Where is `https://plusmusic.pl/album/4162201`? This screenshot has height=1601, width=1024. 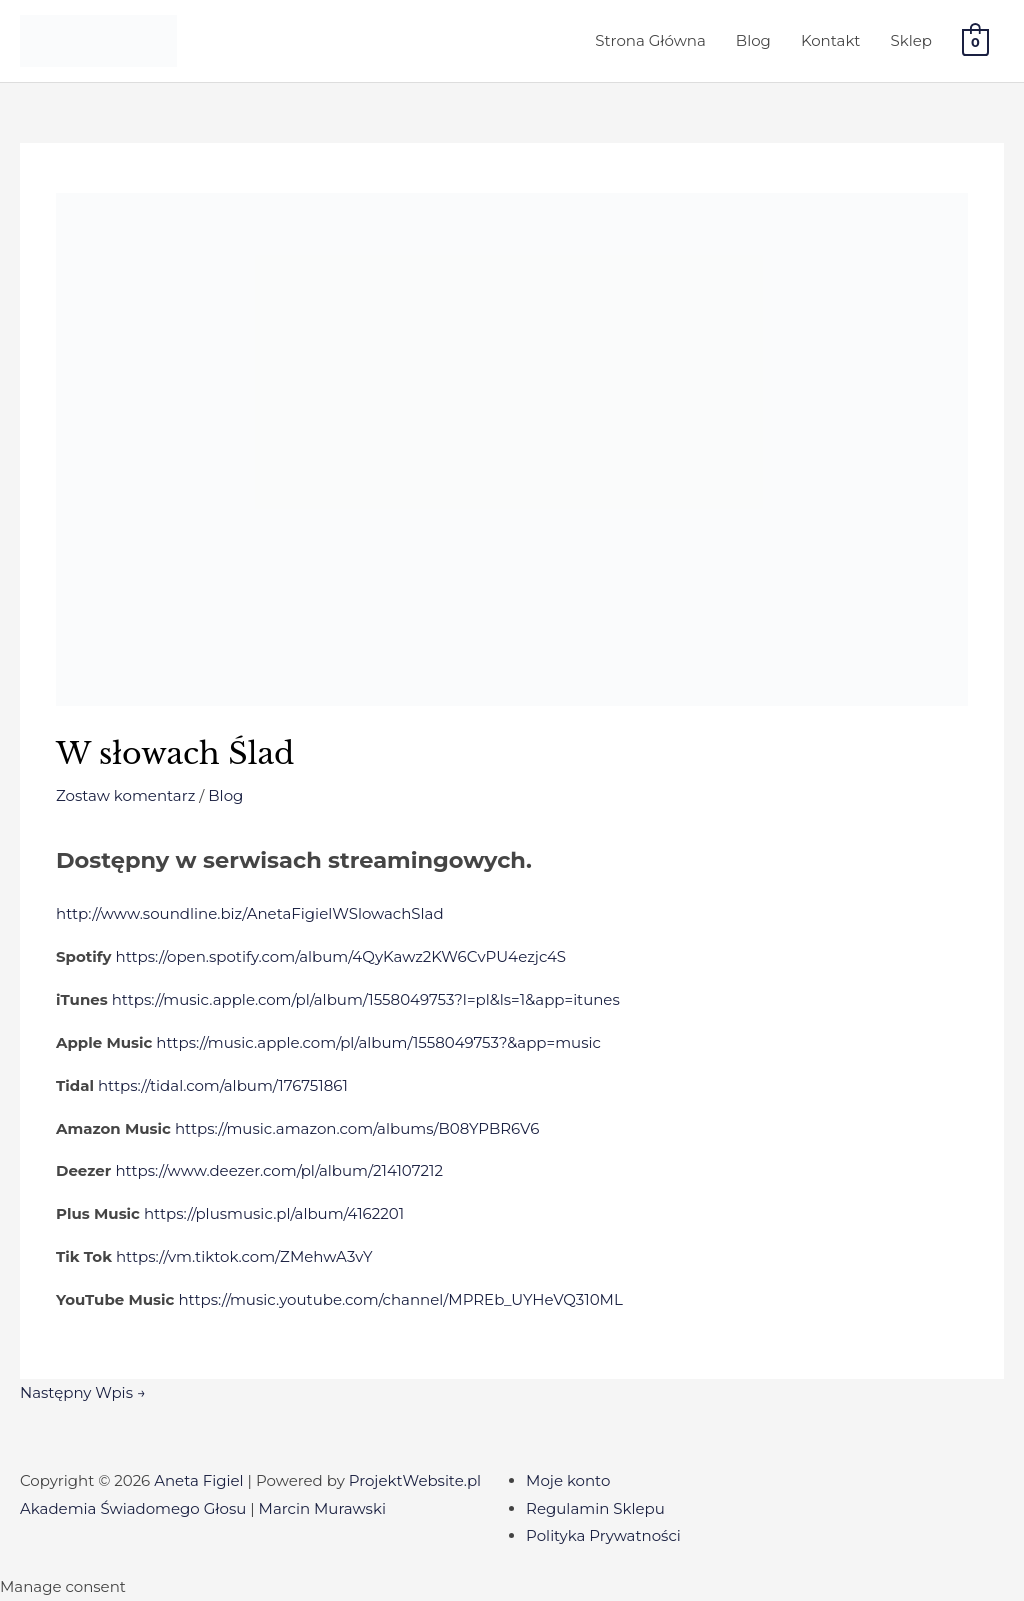
https://plusmusic.pl/album/4162201 is located at coordinates (274, 1213).